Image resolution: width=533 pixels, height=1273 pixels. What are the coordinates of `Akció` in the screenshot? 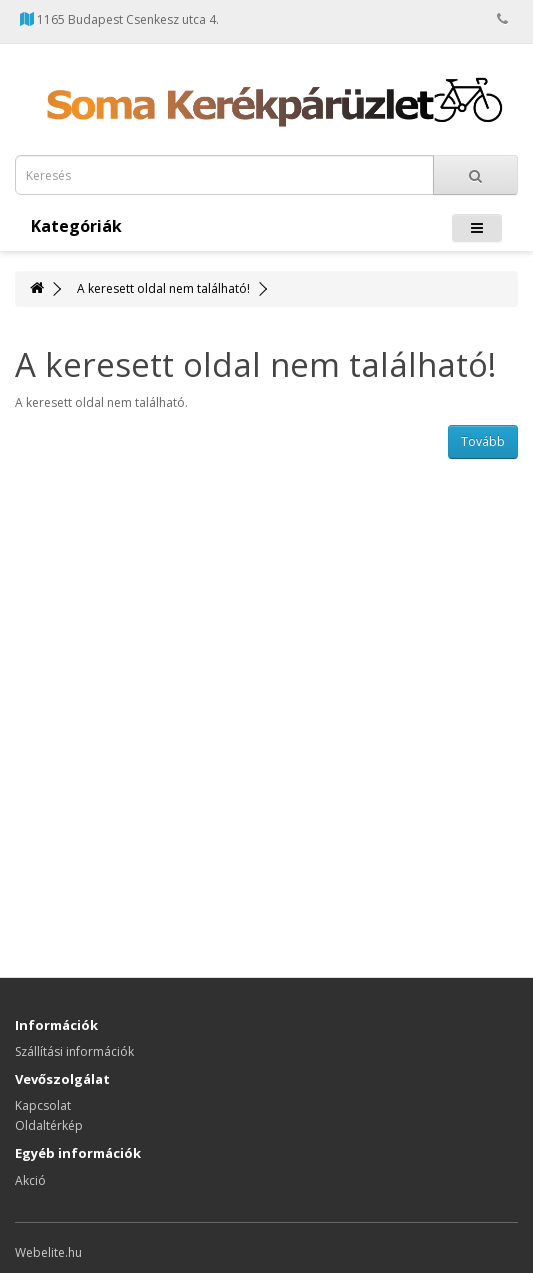 It's located at (30, 1180).